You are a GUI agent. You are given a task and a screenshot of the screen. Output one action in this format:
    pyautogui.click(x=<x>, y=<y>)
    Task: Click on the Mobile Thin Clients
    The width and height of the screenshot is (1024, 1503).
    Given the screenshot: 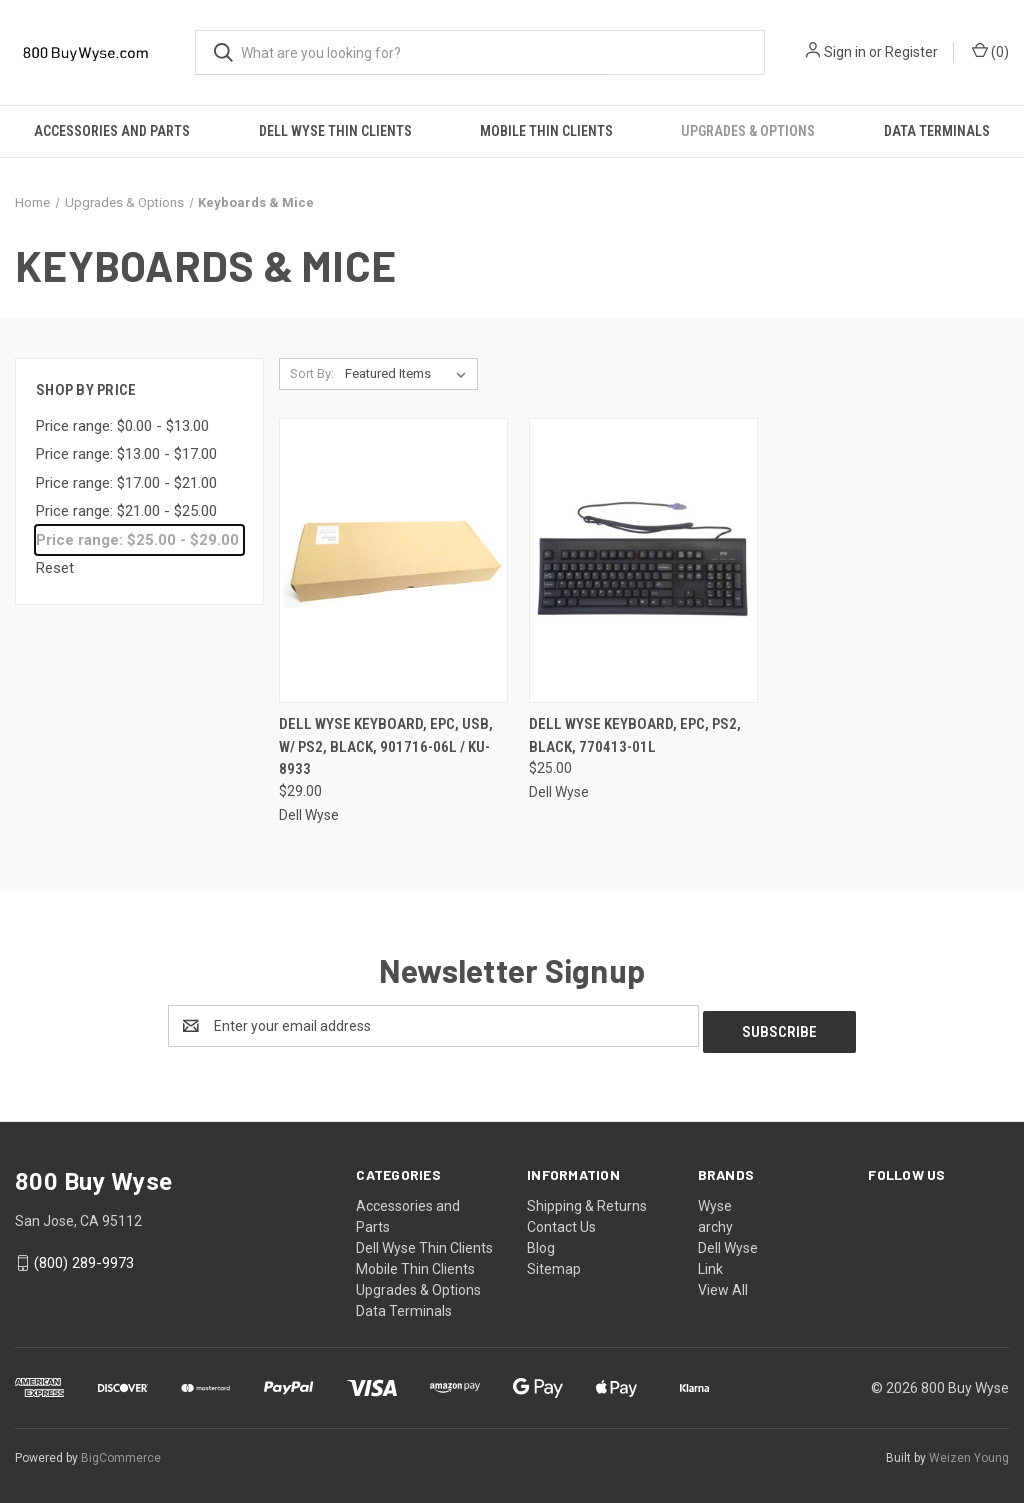 What is the action you would take?
    pyautogui.click(x=546, y=131)
    